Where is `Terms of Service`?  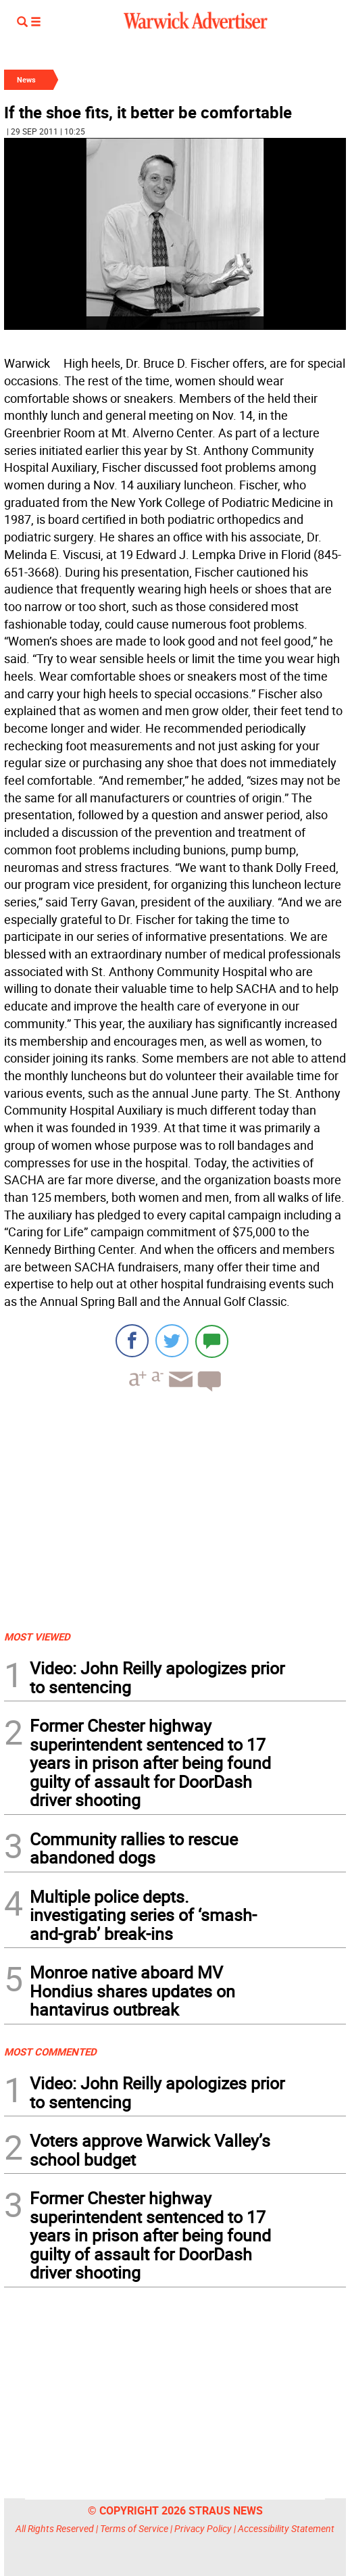
Terms of Service is located at coordinates (134, 2528).